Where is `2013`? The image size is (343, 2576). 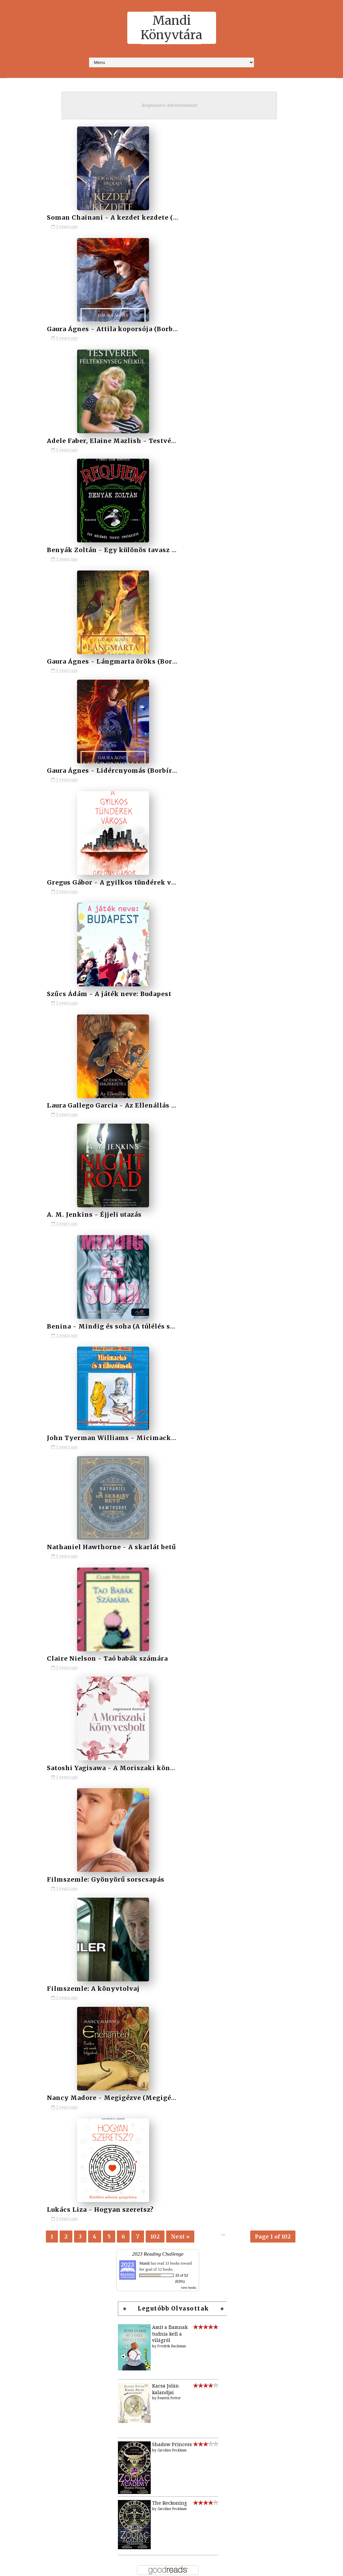
2013 is located at coordinates (127, 1590).